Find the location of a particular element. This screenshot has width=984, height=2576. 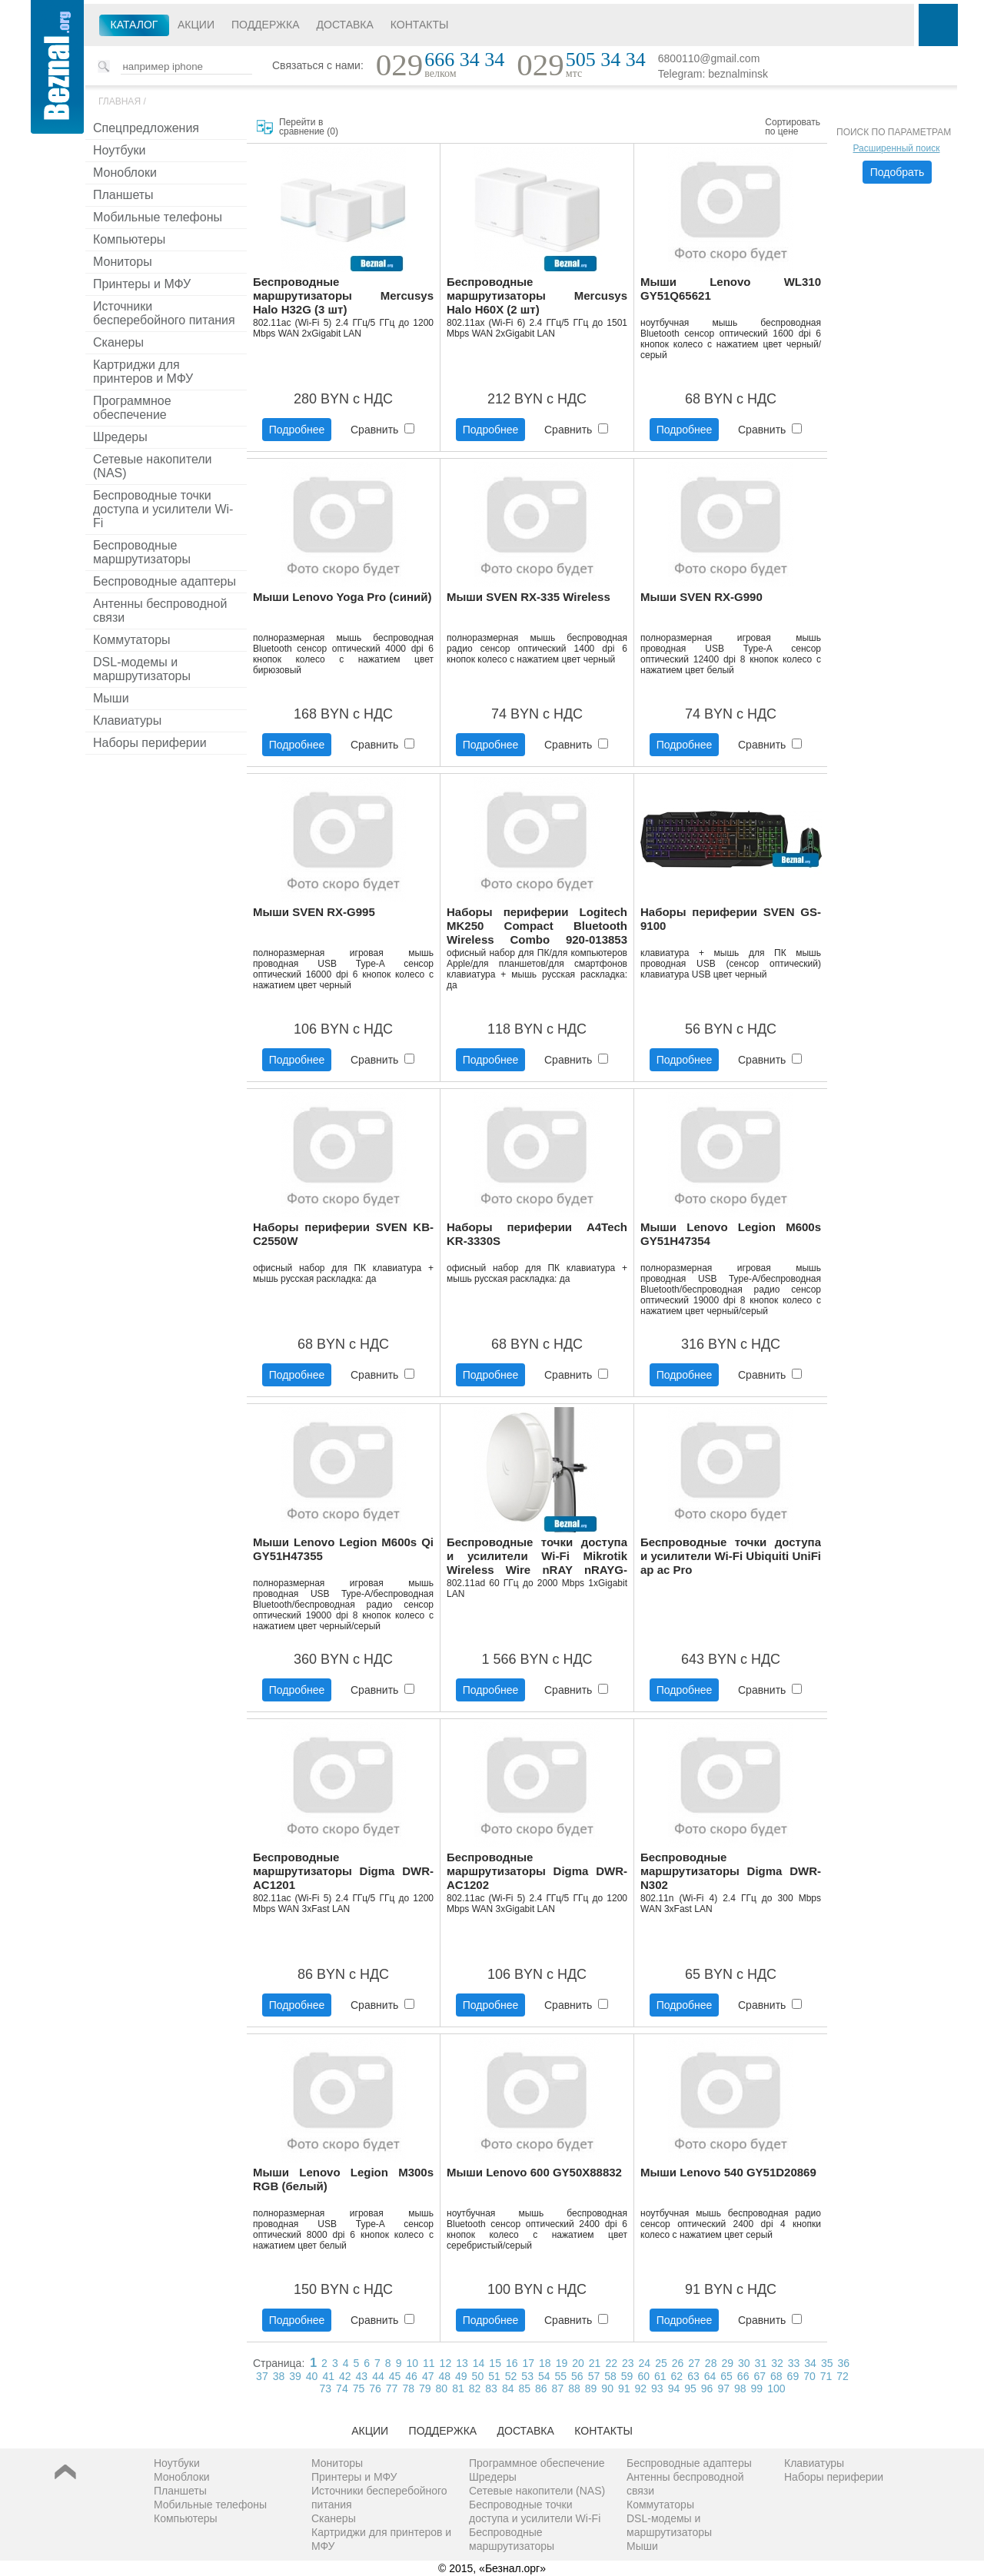

Программное обеспечение is located at coordinates (132, 407).